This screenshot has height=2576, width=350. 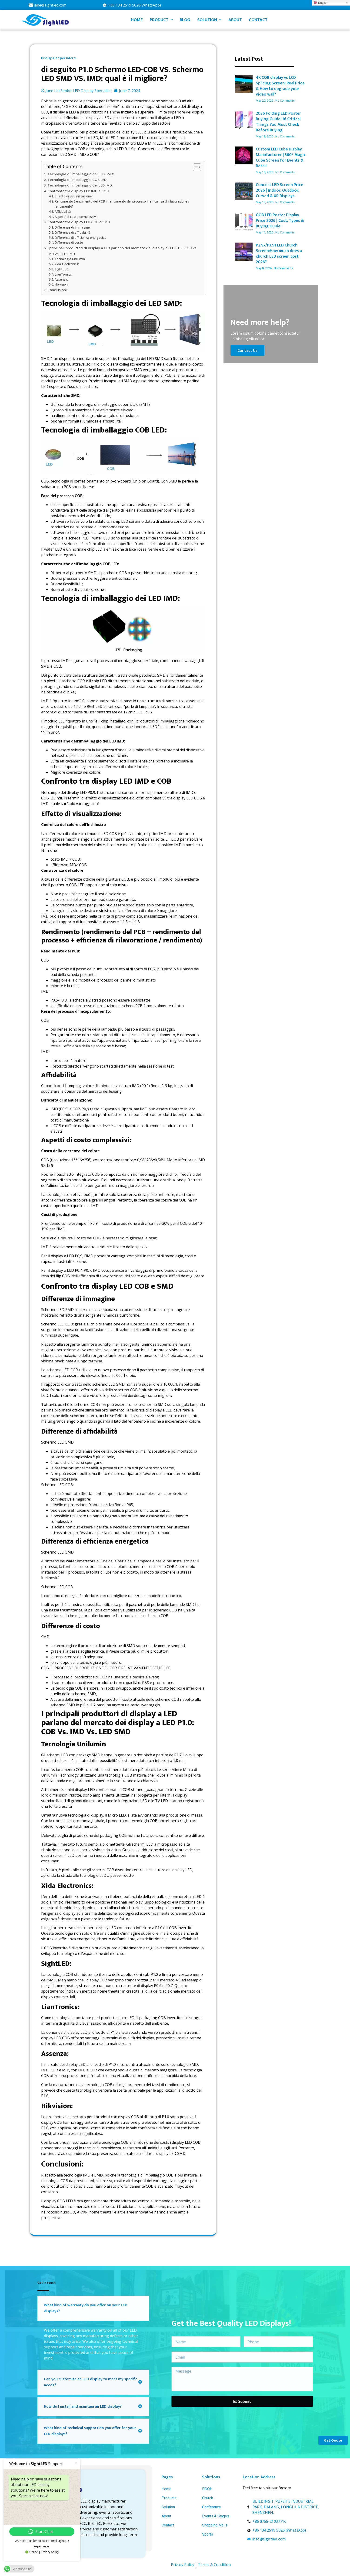 I want to click on Rendimento (rendimento del PCB + rendimento del processo + efficienza di rilavorazione / rendimento), so click(x=122, y=204).